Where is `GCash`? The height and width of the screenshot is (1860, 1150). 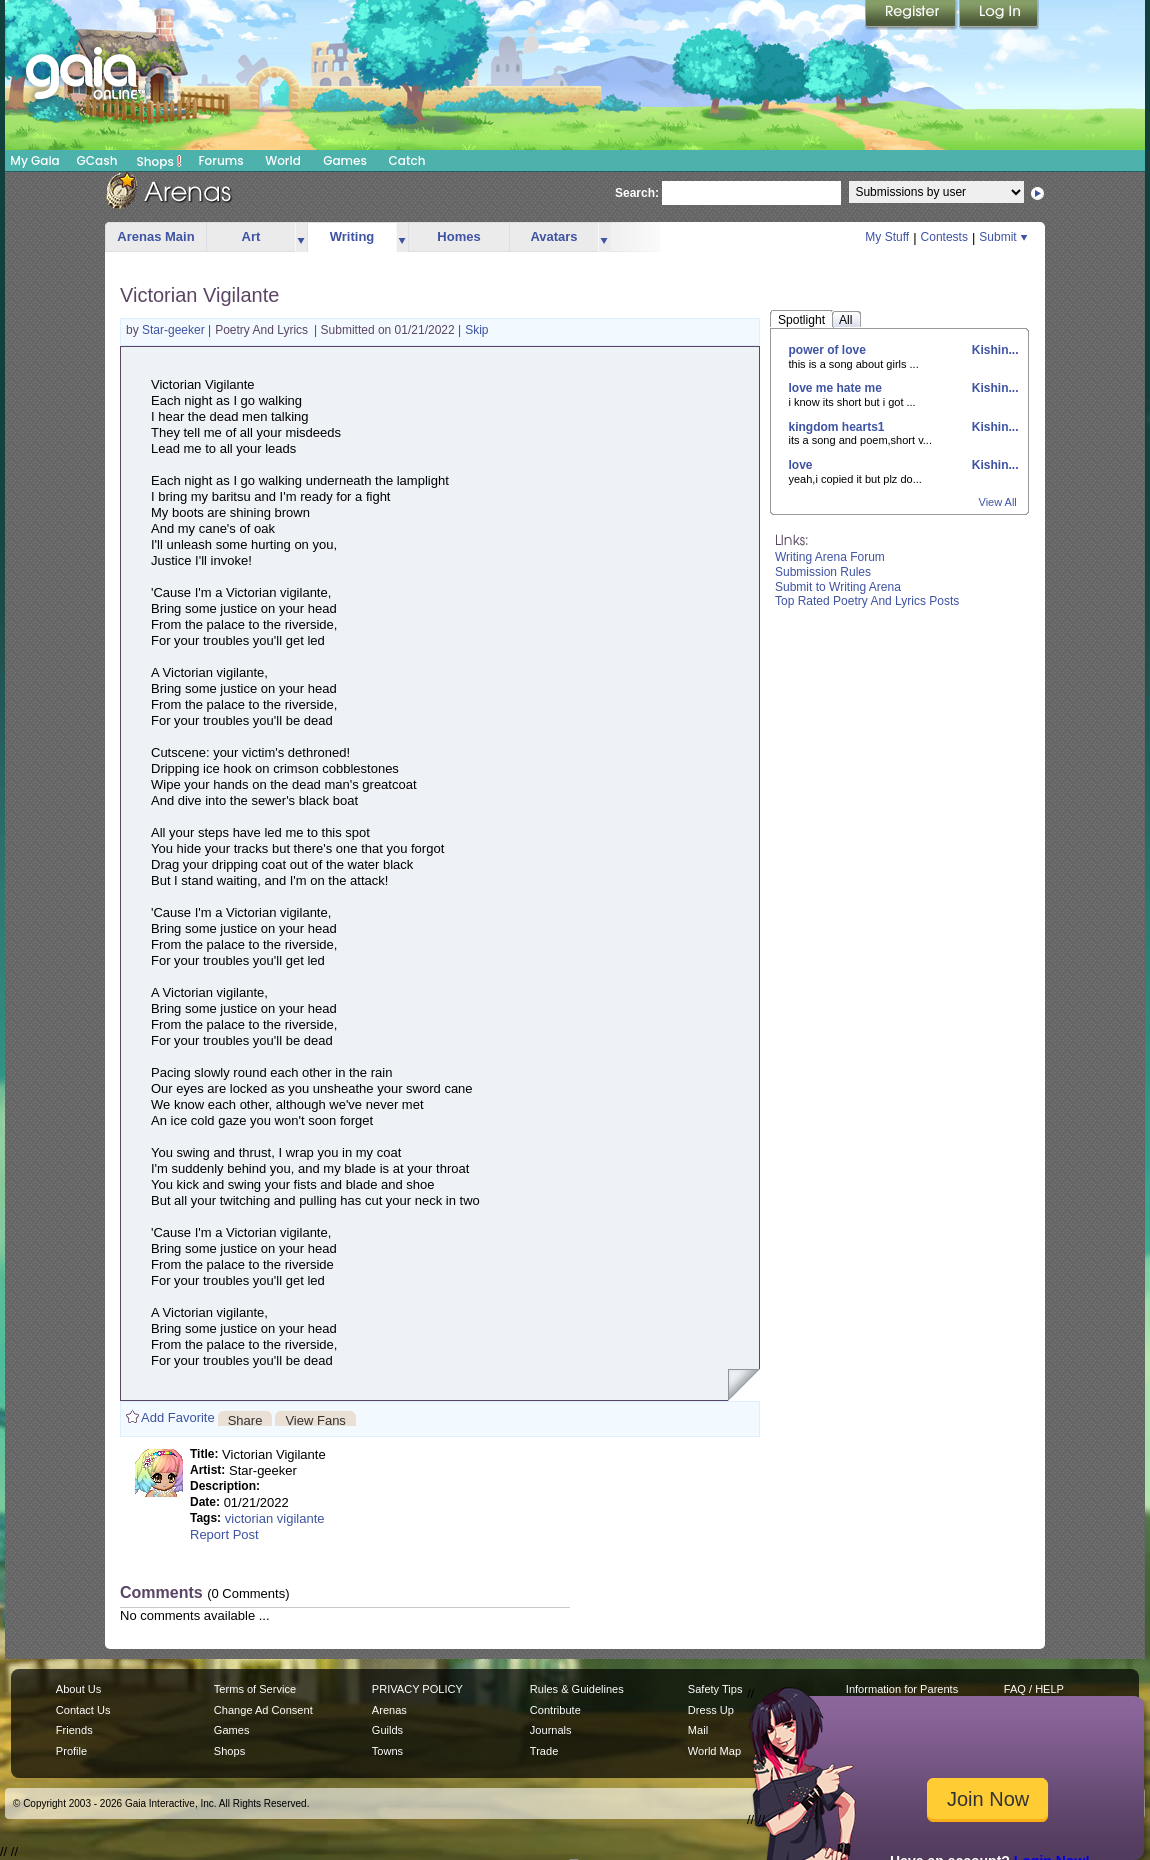 GCash is located at coordinates (97, 160).